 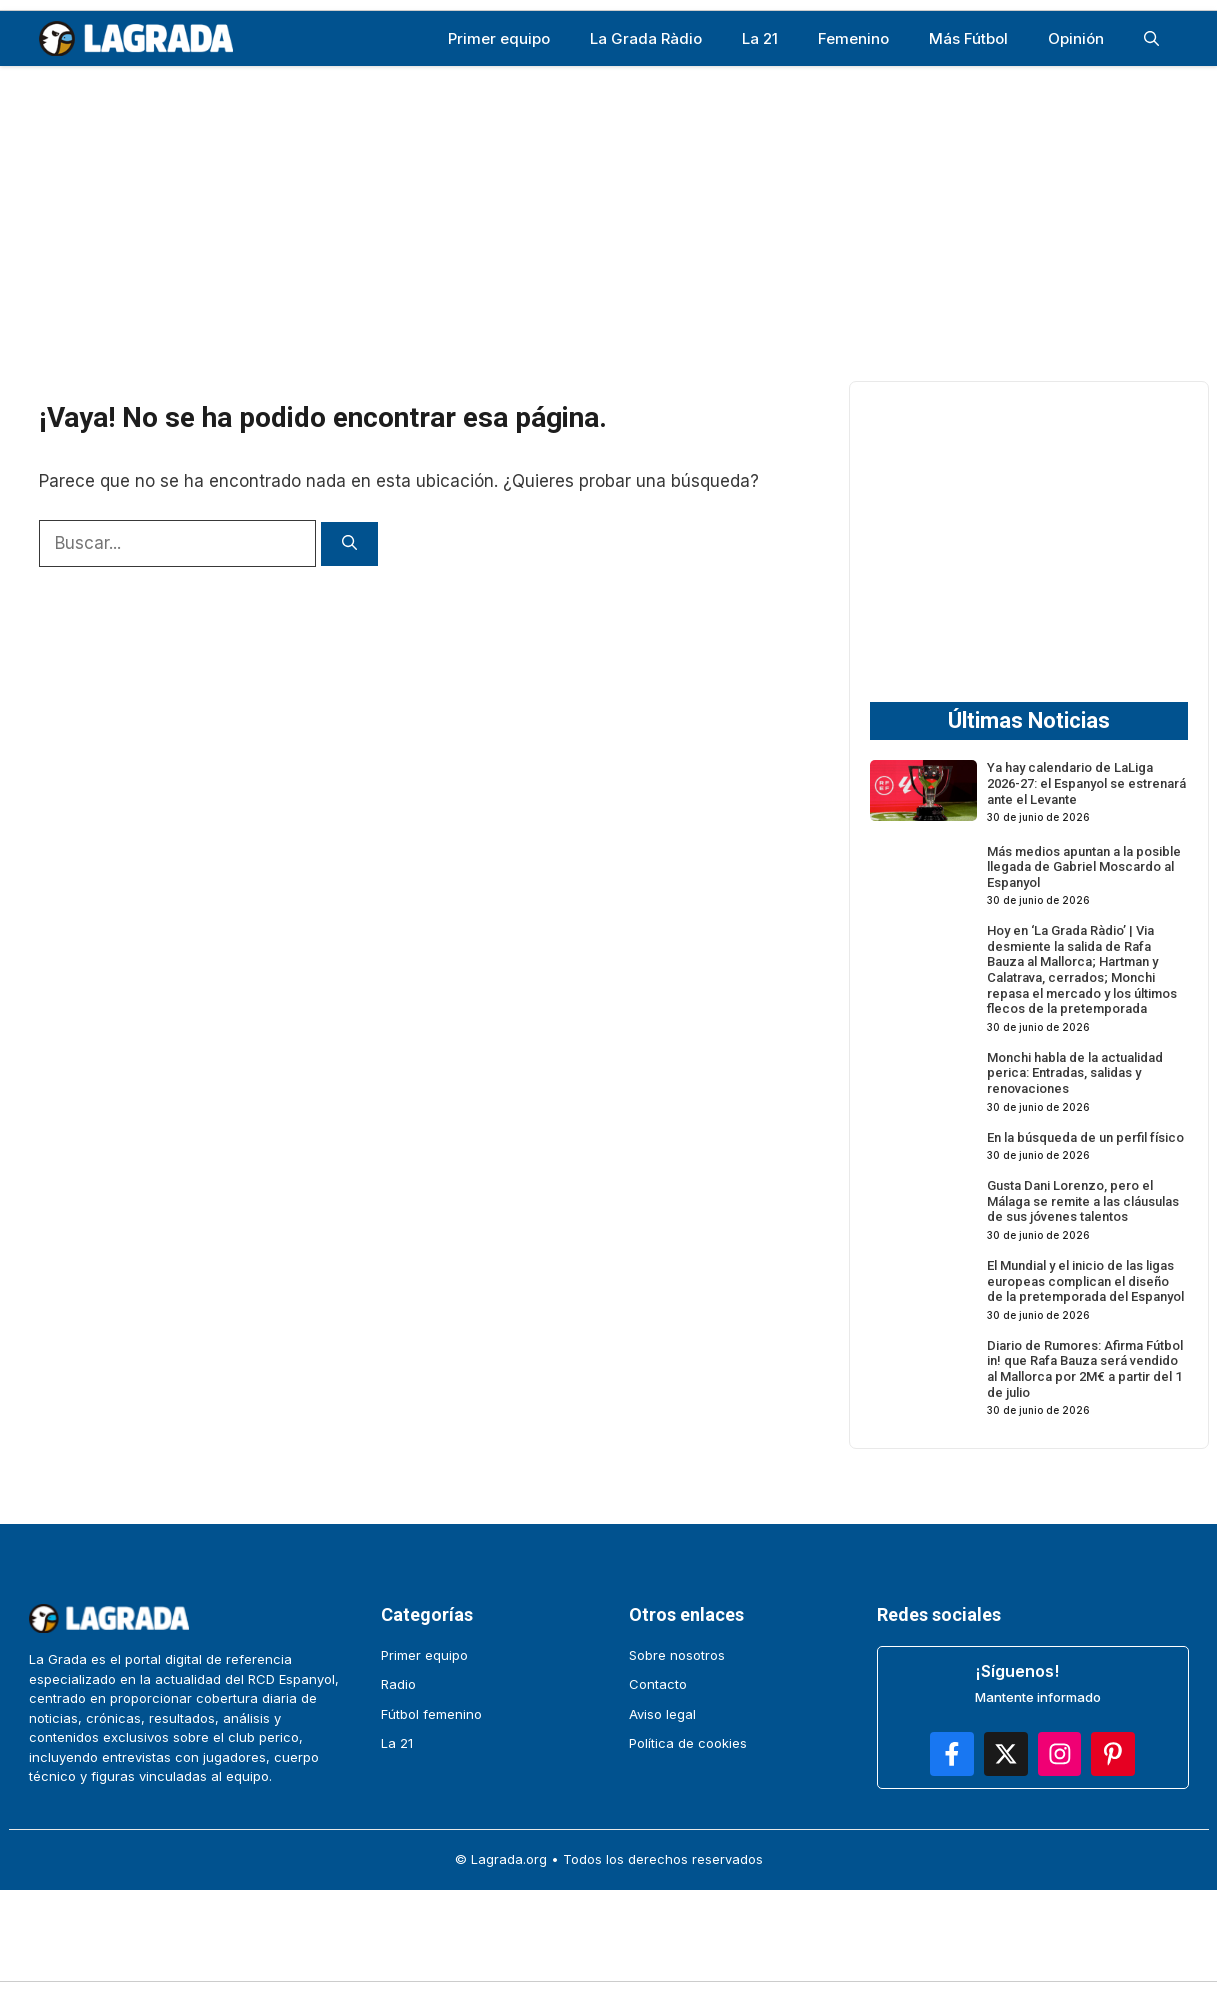 I want to click on Contacto, so click(x=658, y=1684).